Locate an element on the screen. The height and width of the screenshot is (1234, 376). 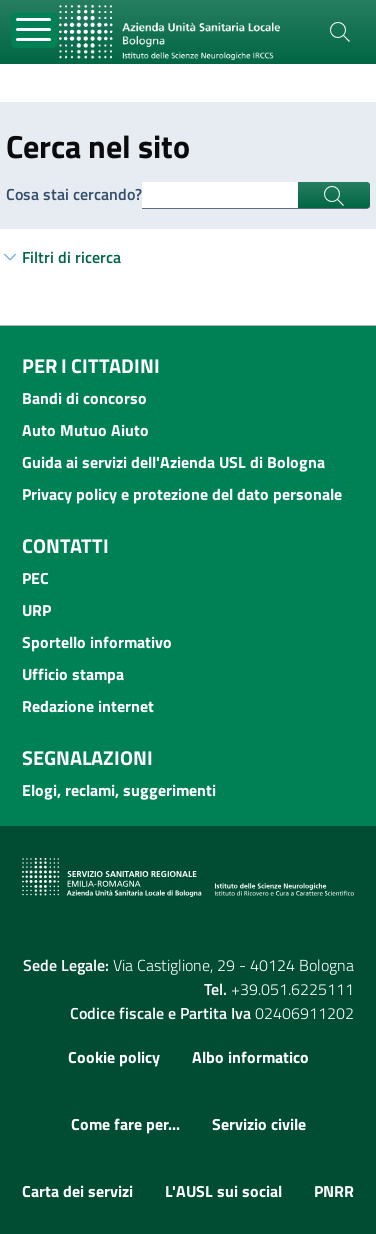
Redazione internet is located at coordinates (88, 706).